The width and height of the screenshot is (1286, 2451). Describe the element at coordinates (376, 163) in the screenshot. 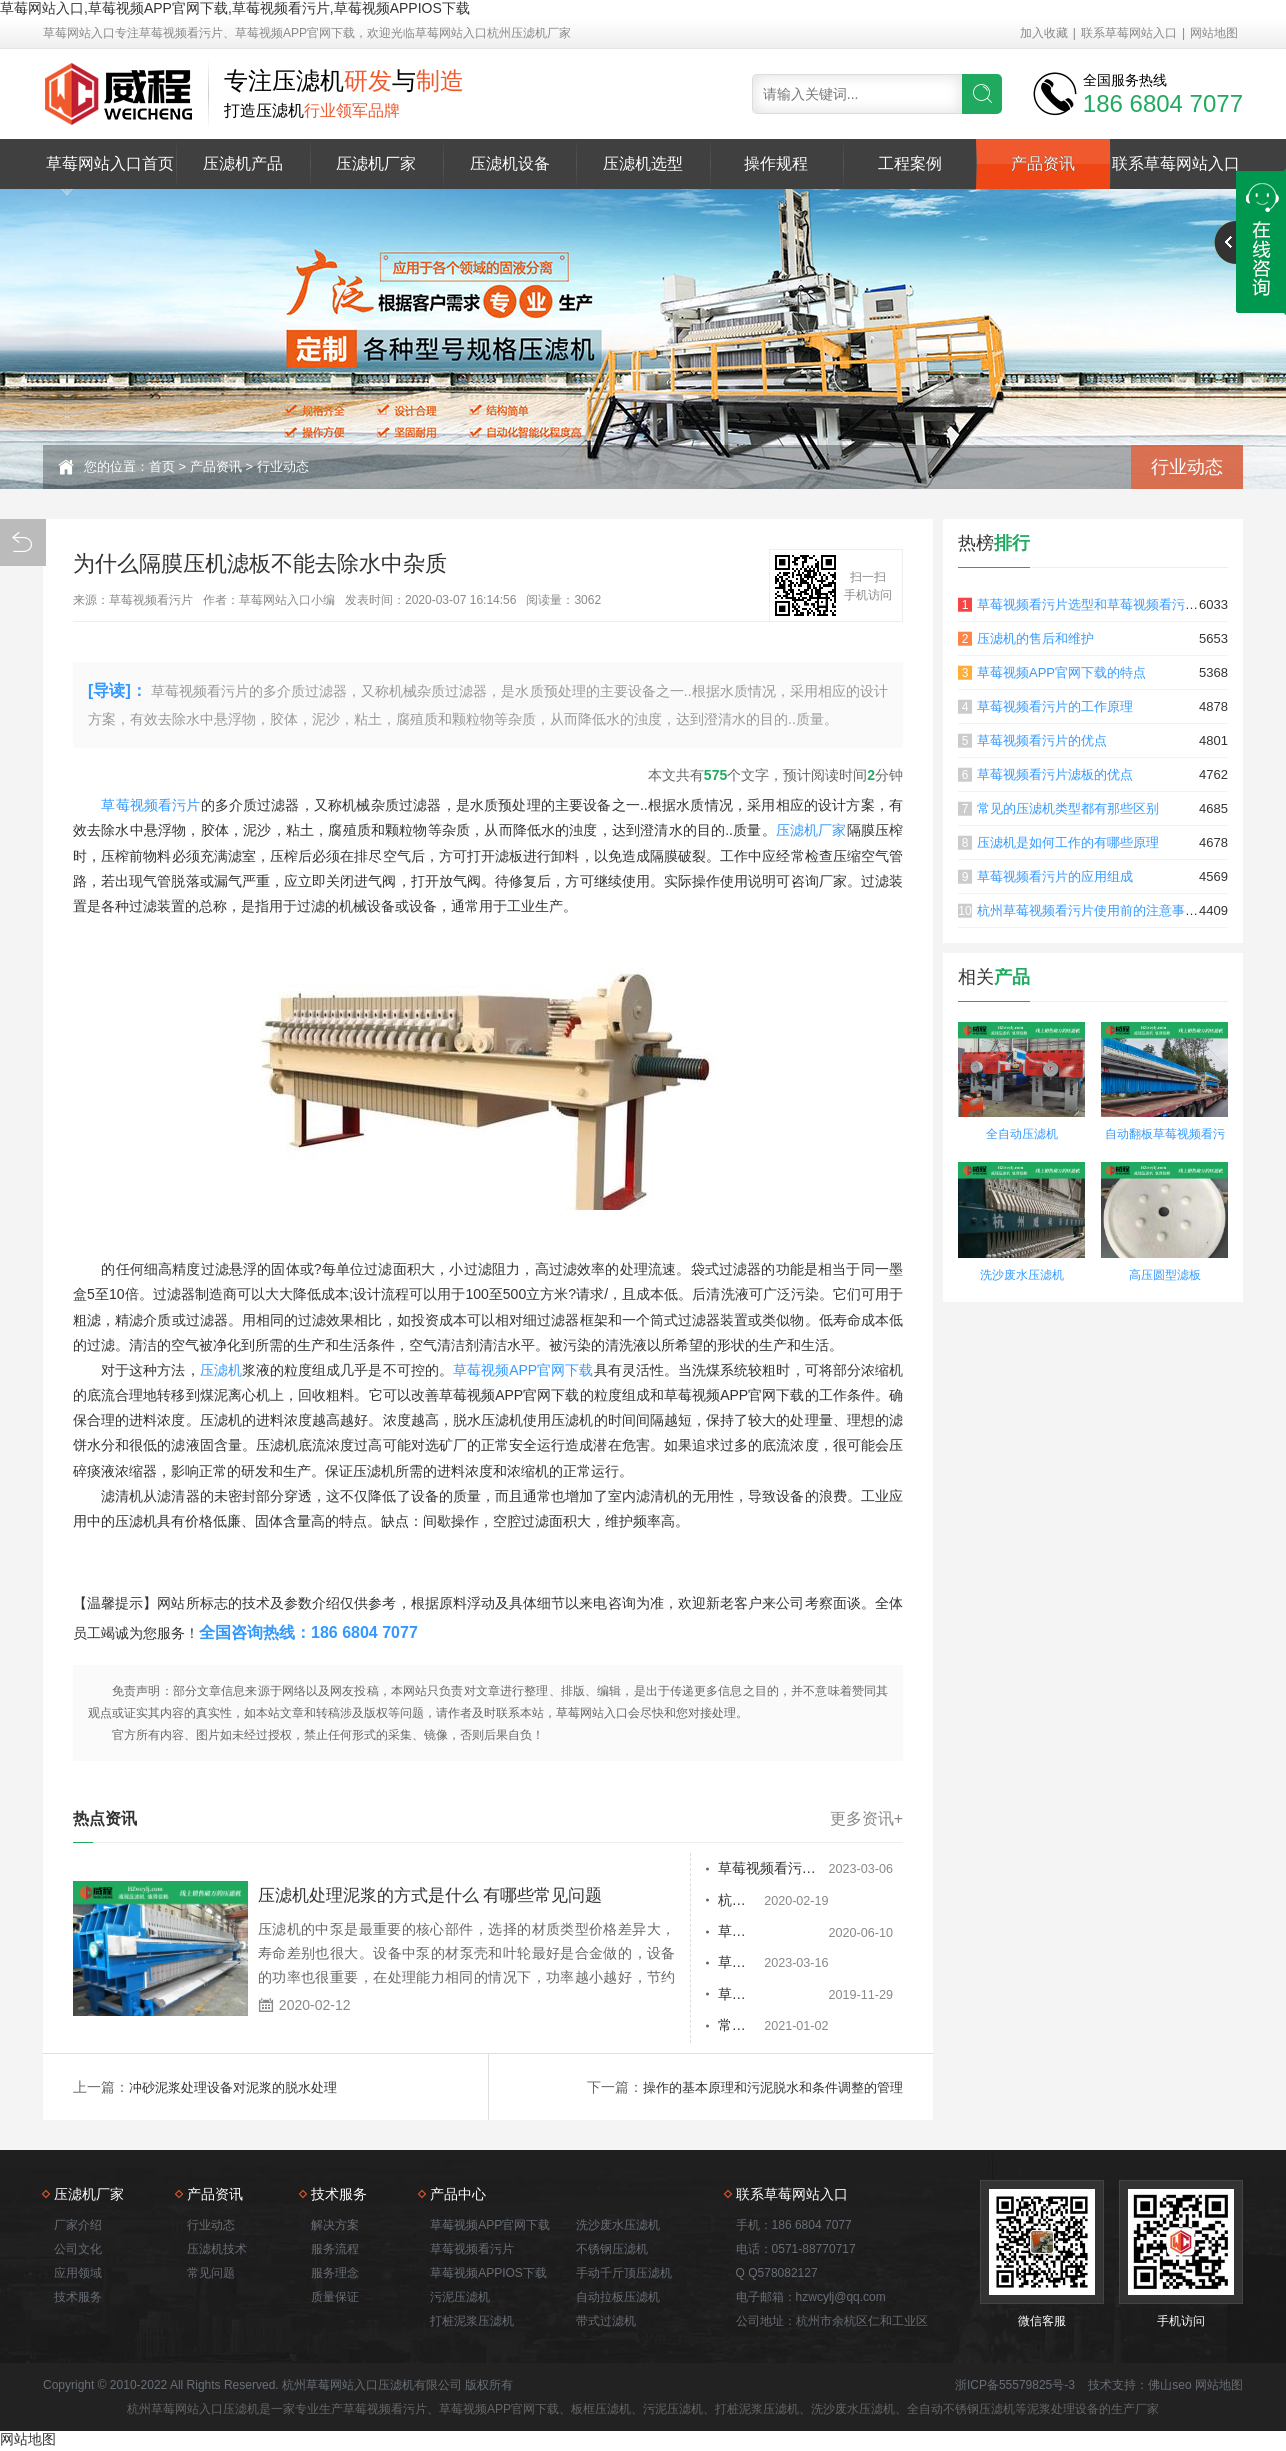

I see `压滤机厂家` at that location.